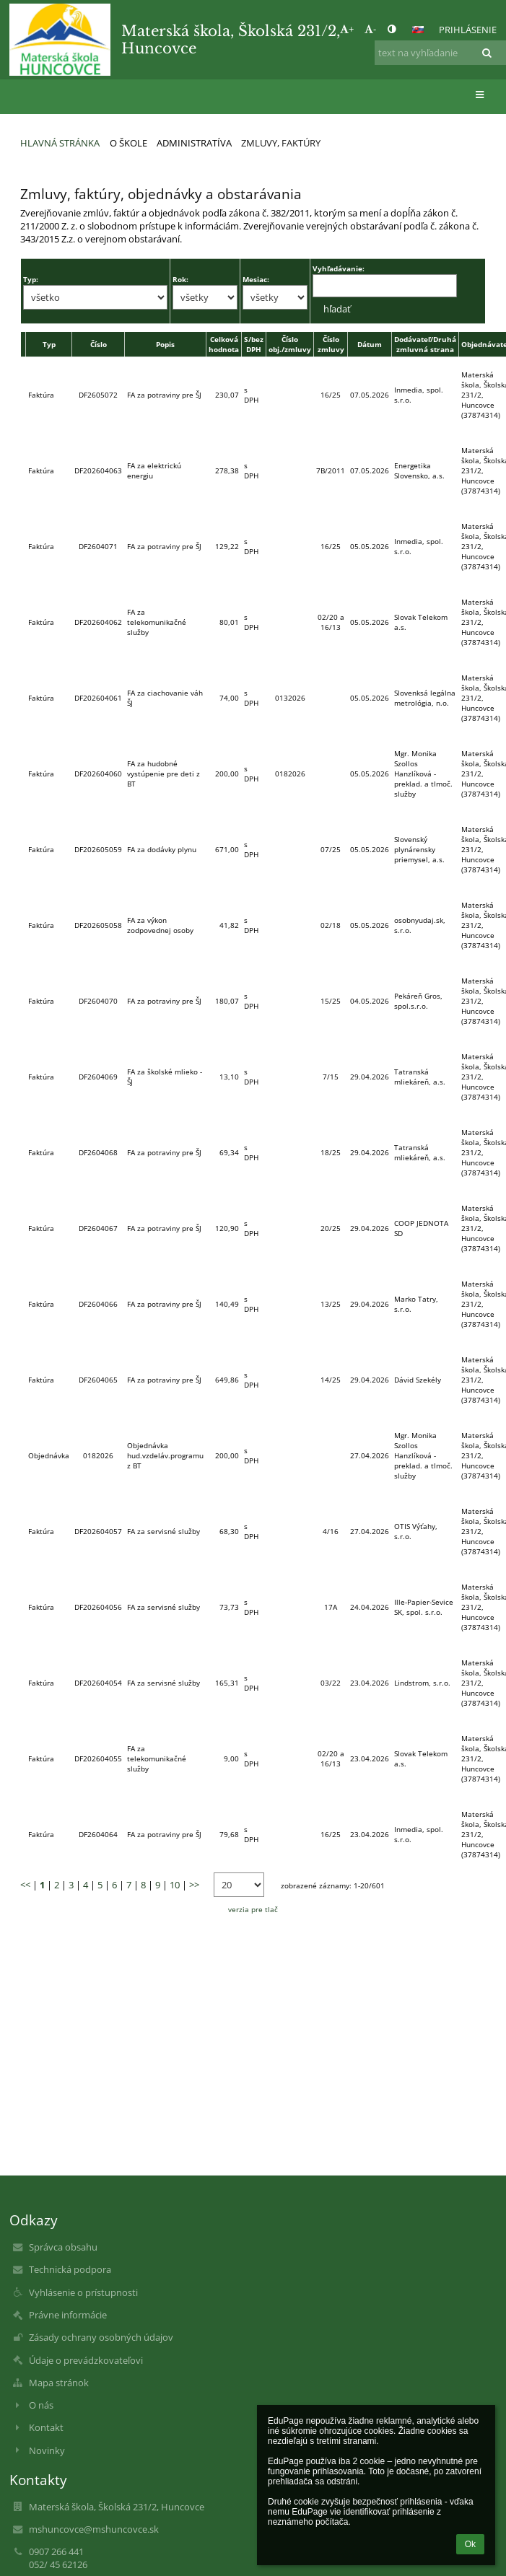 This screenshot has width=506, height=2576. I want to click on FA za dodávky plynu, so click(161, 849).